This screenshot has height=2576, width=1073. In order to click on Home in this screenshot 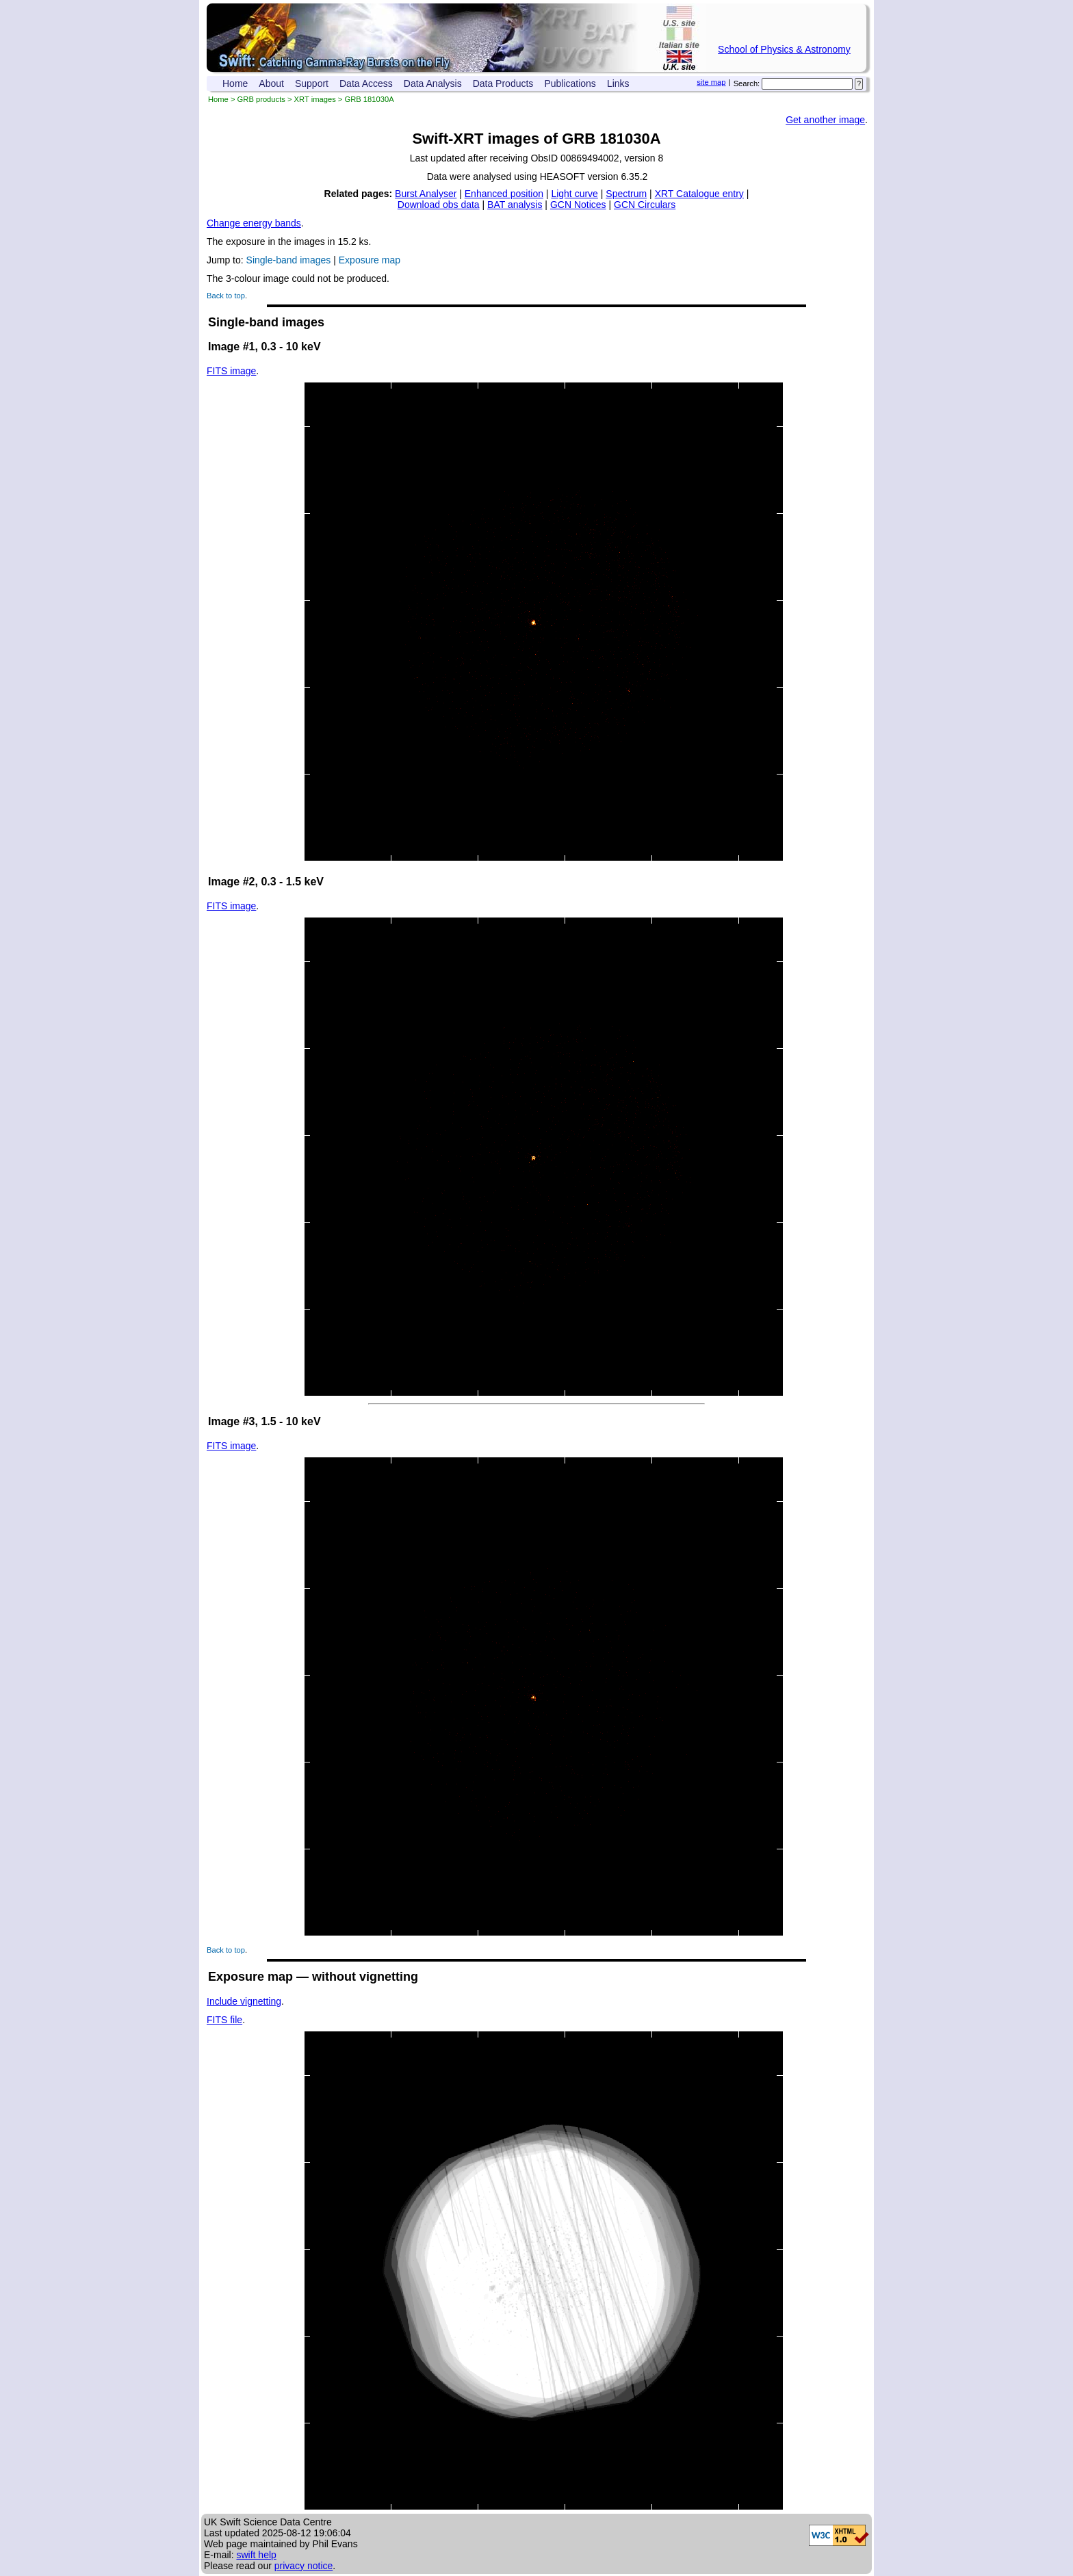, I will do `click(235, 83)`.